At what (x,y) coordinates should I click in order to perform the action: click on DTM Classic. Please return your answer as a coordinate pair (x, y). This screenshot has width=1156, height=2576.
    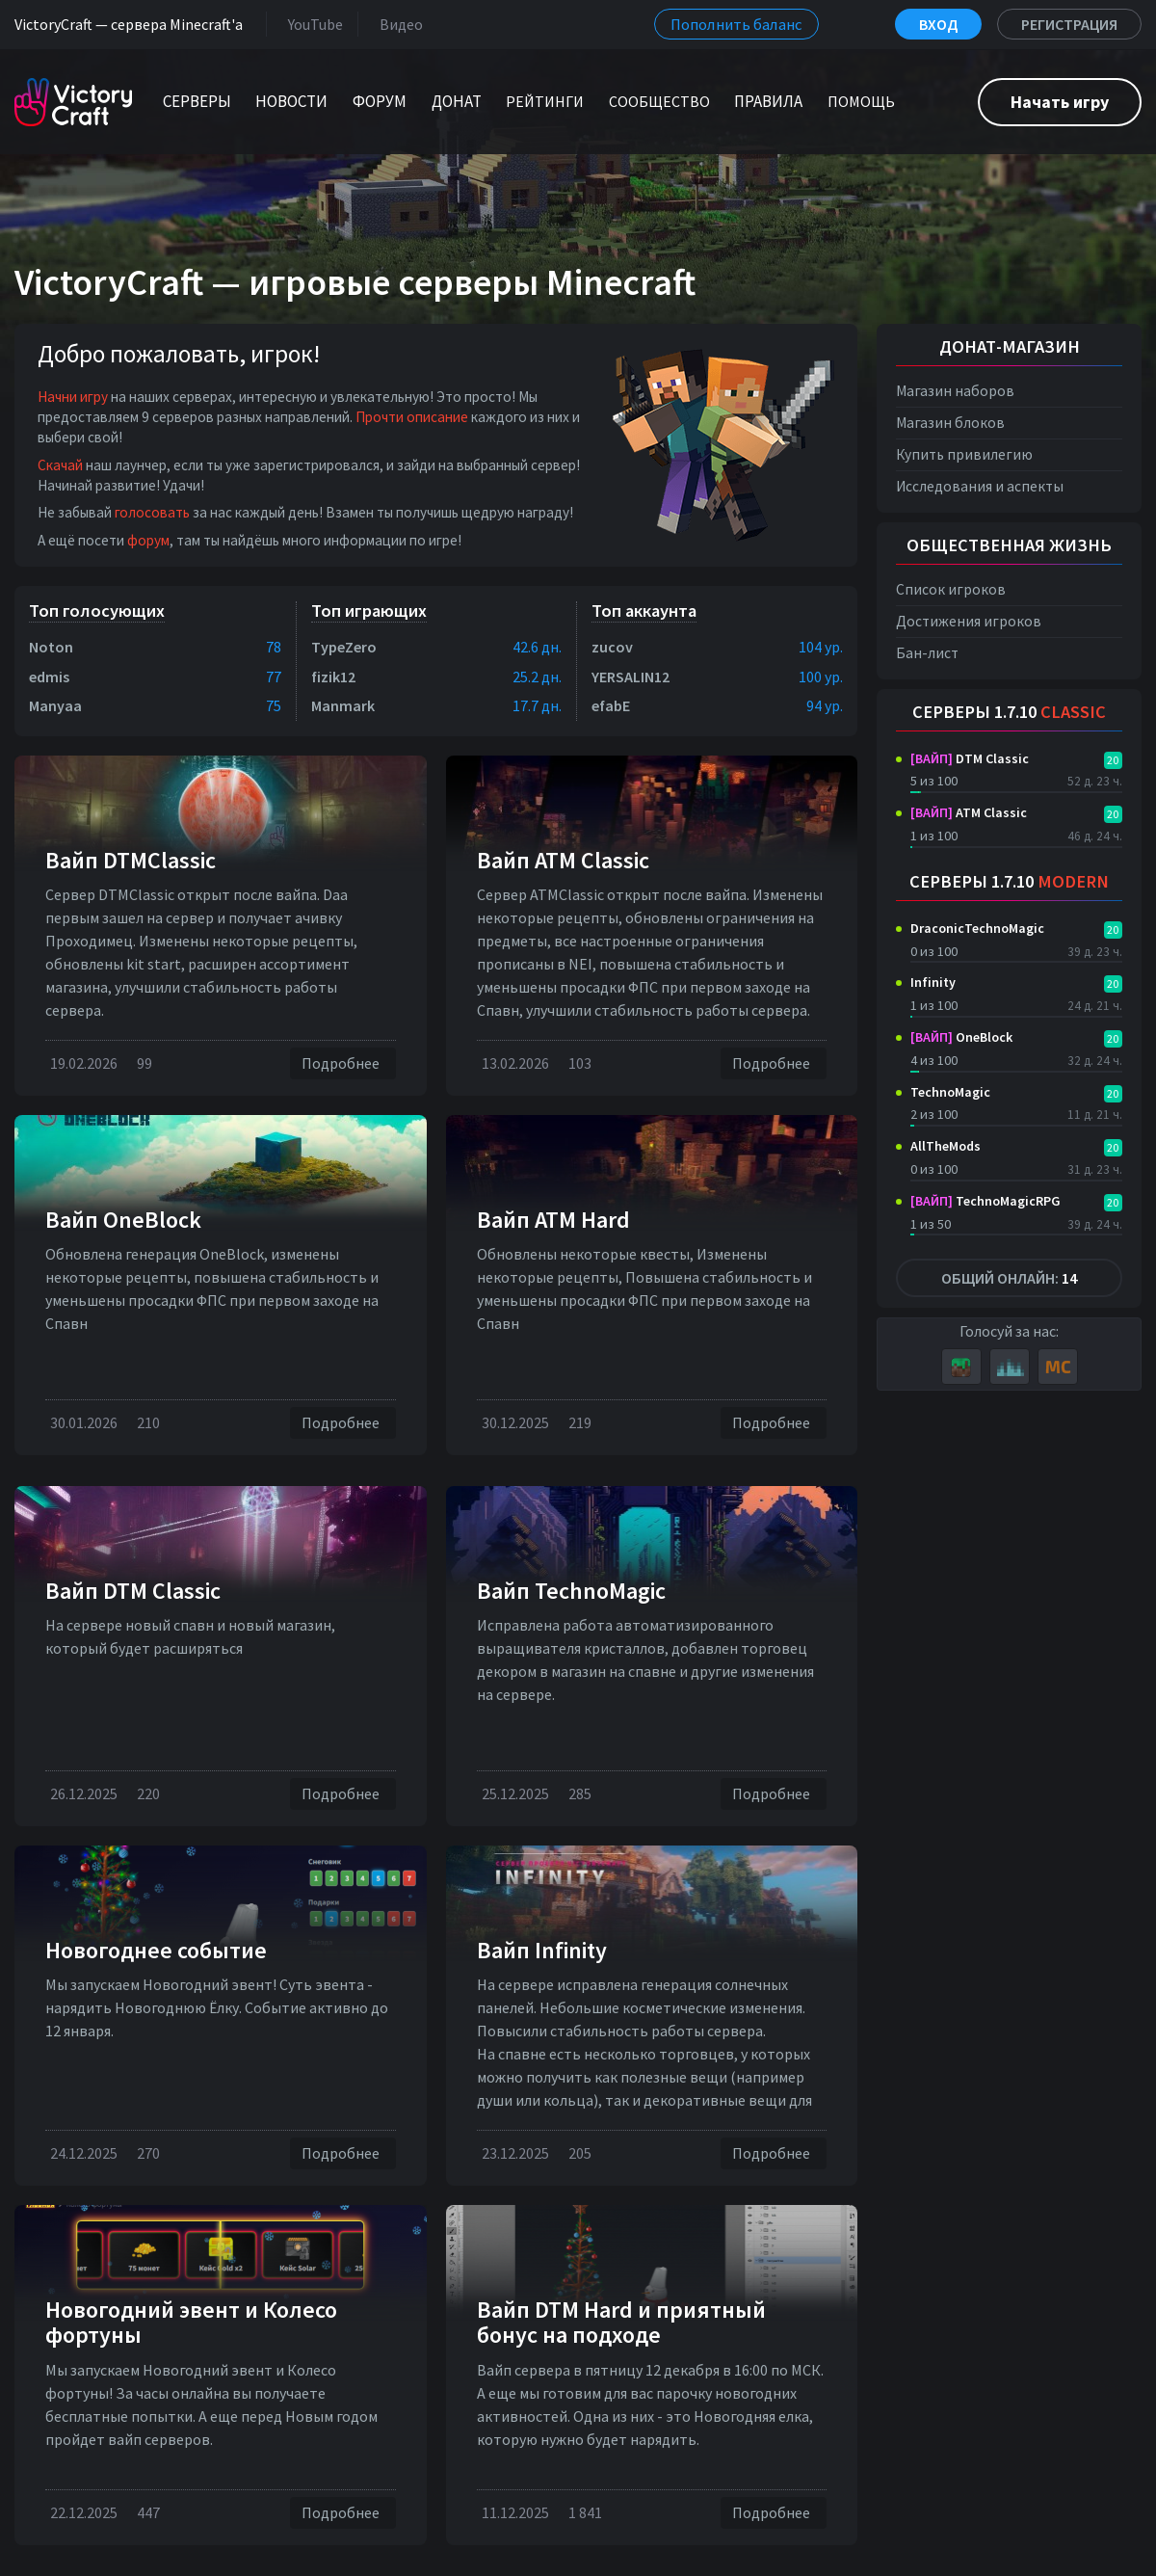
    Looking at the image, I should click on (969, 758).